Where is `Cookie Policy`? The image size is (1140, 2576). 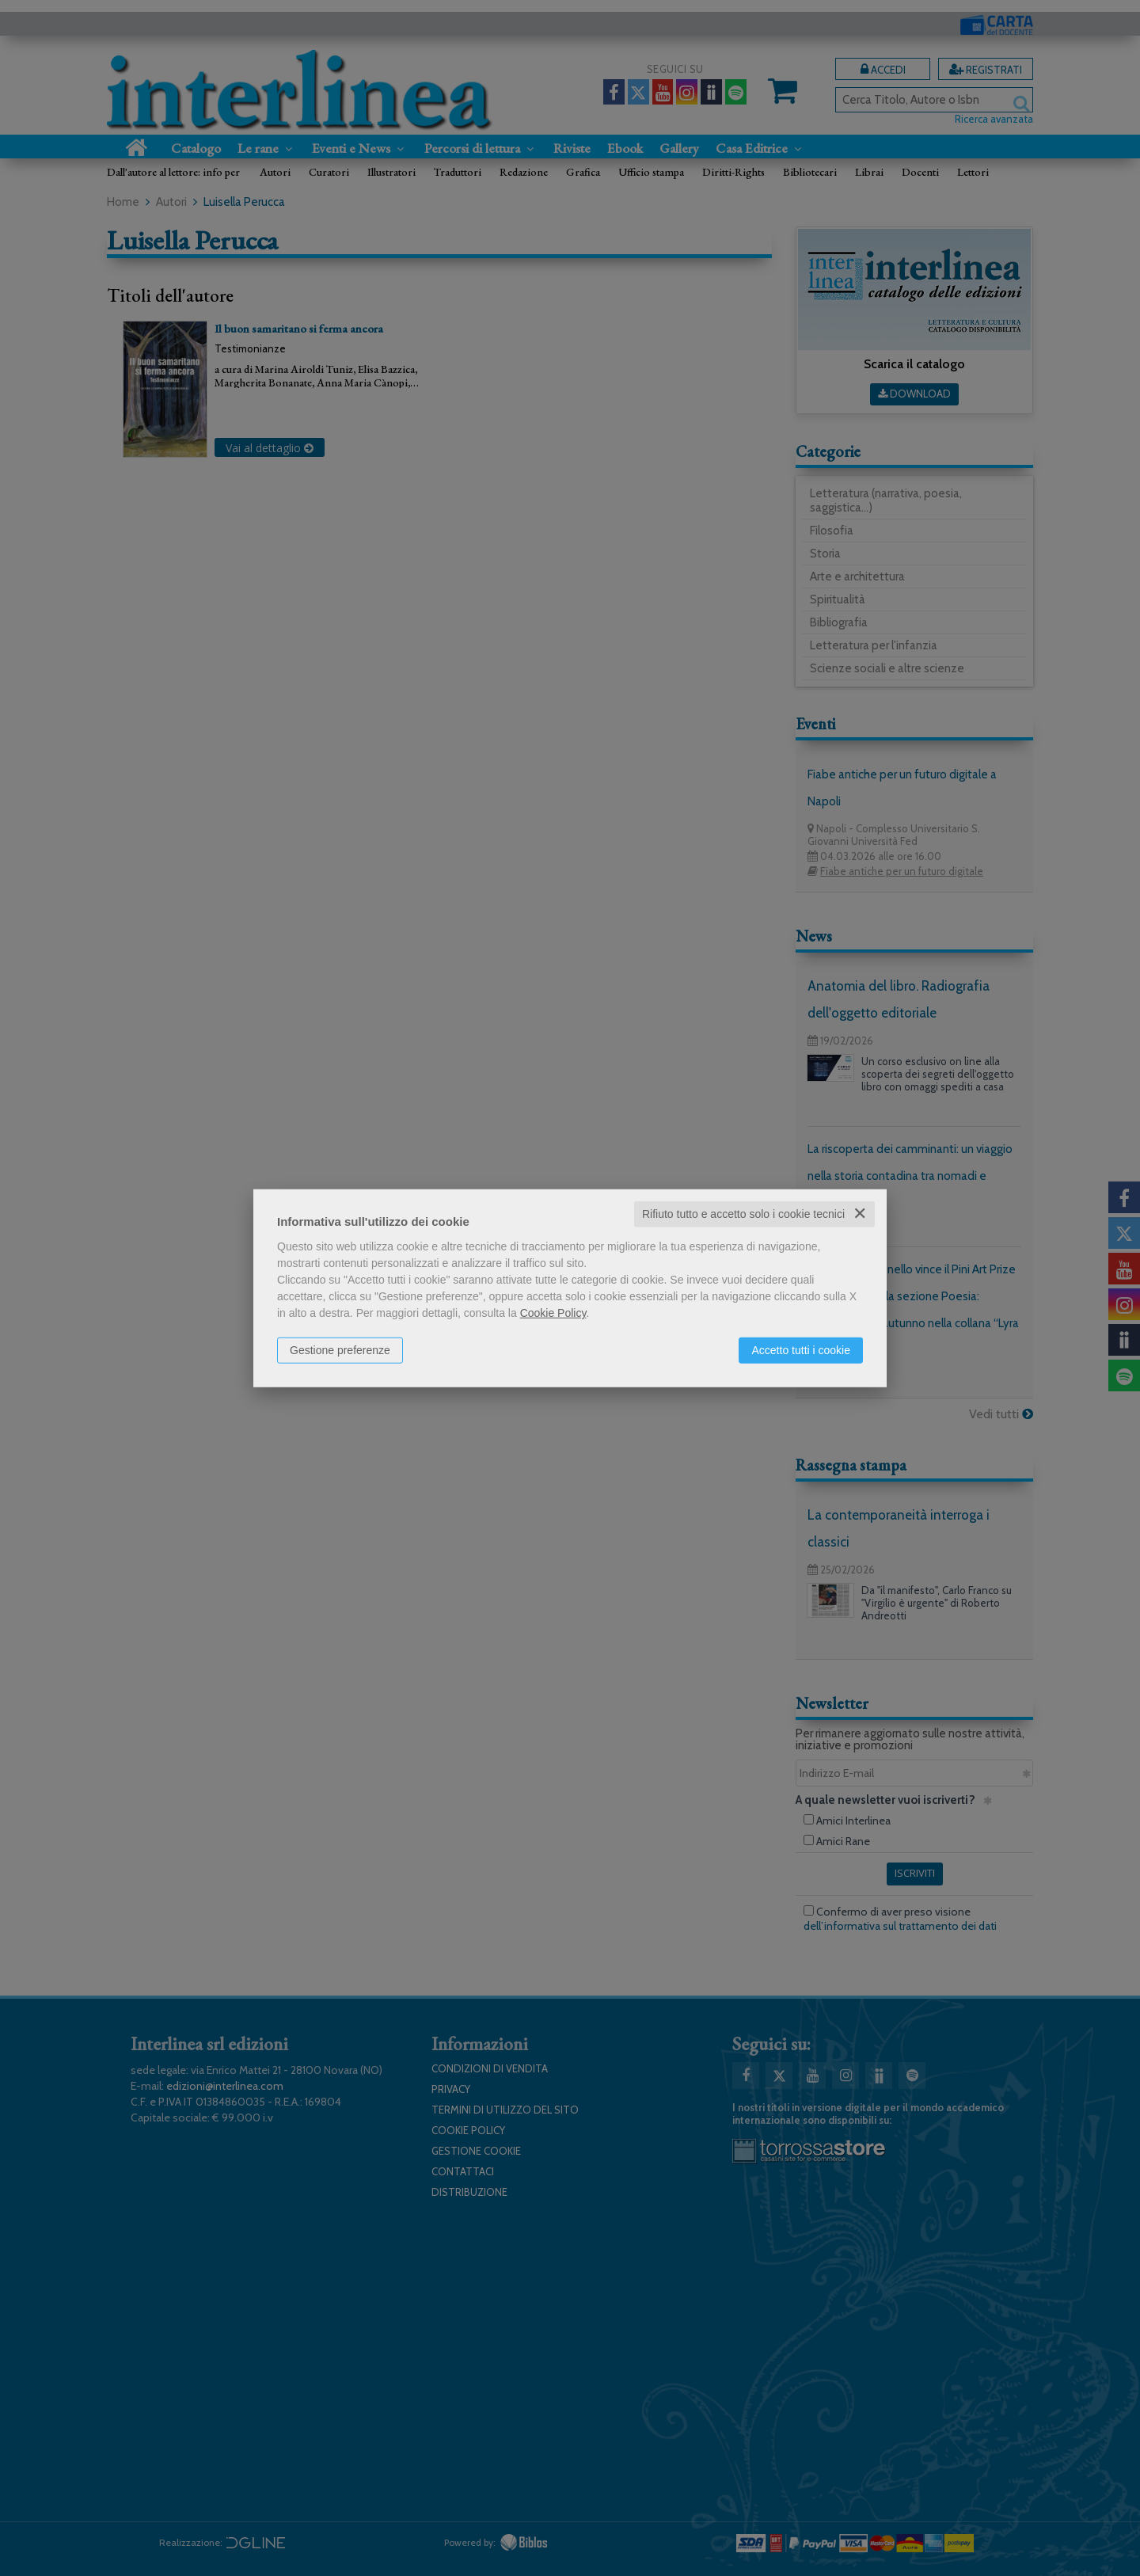 Cookie Policy is located at coordinates (553, 1313).